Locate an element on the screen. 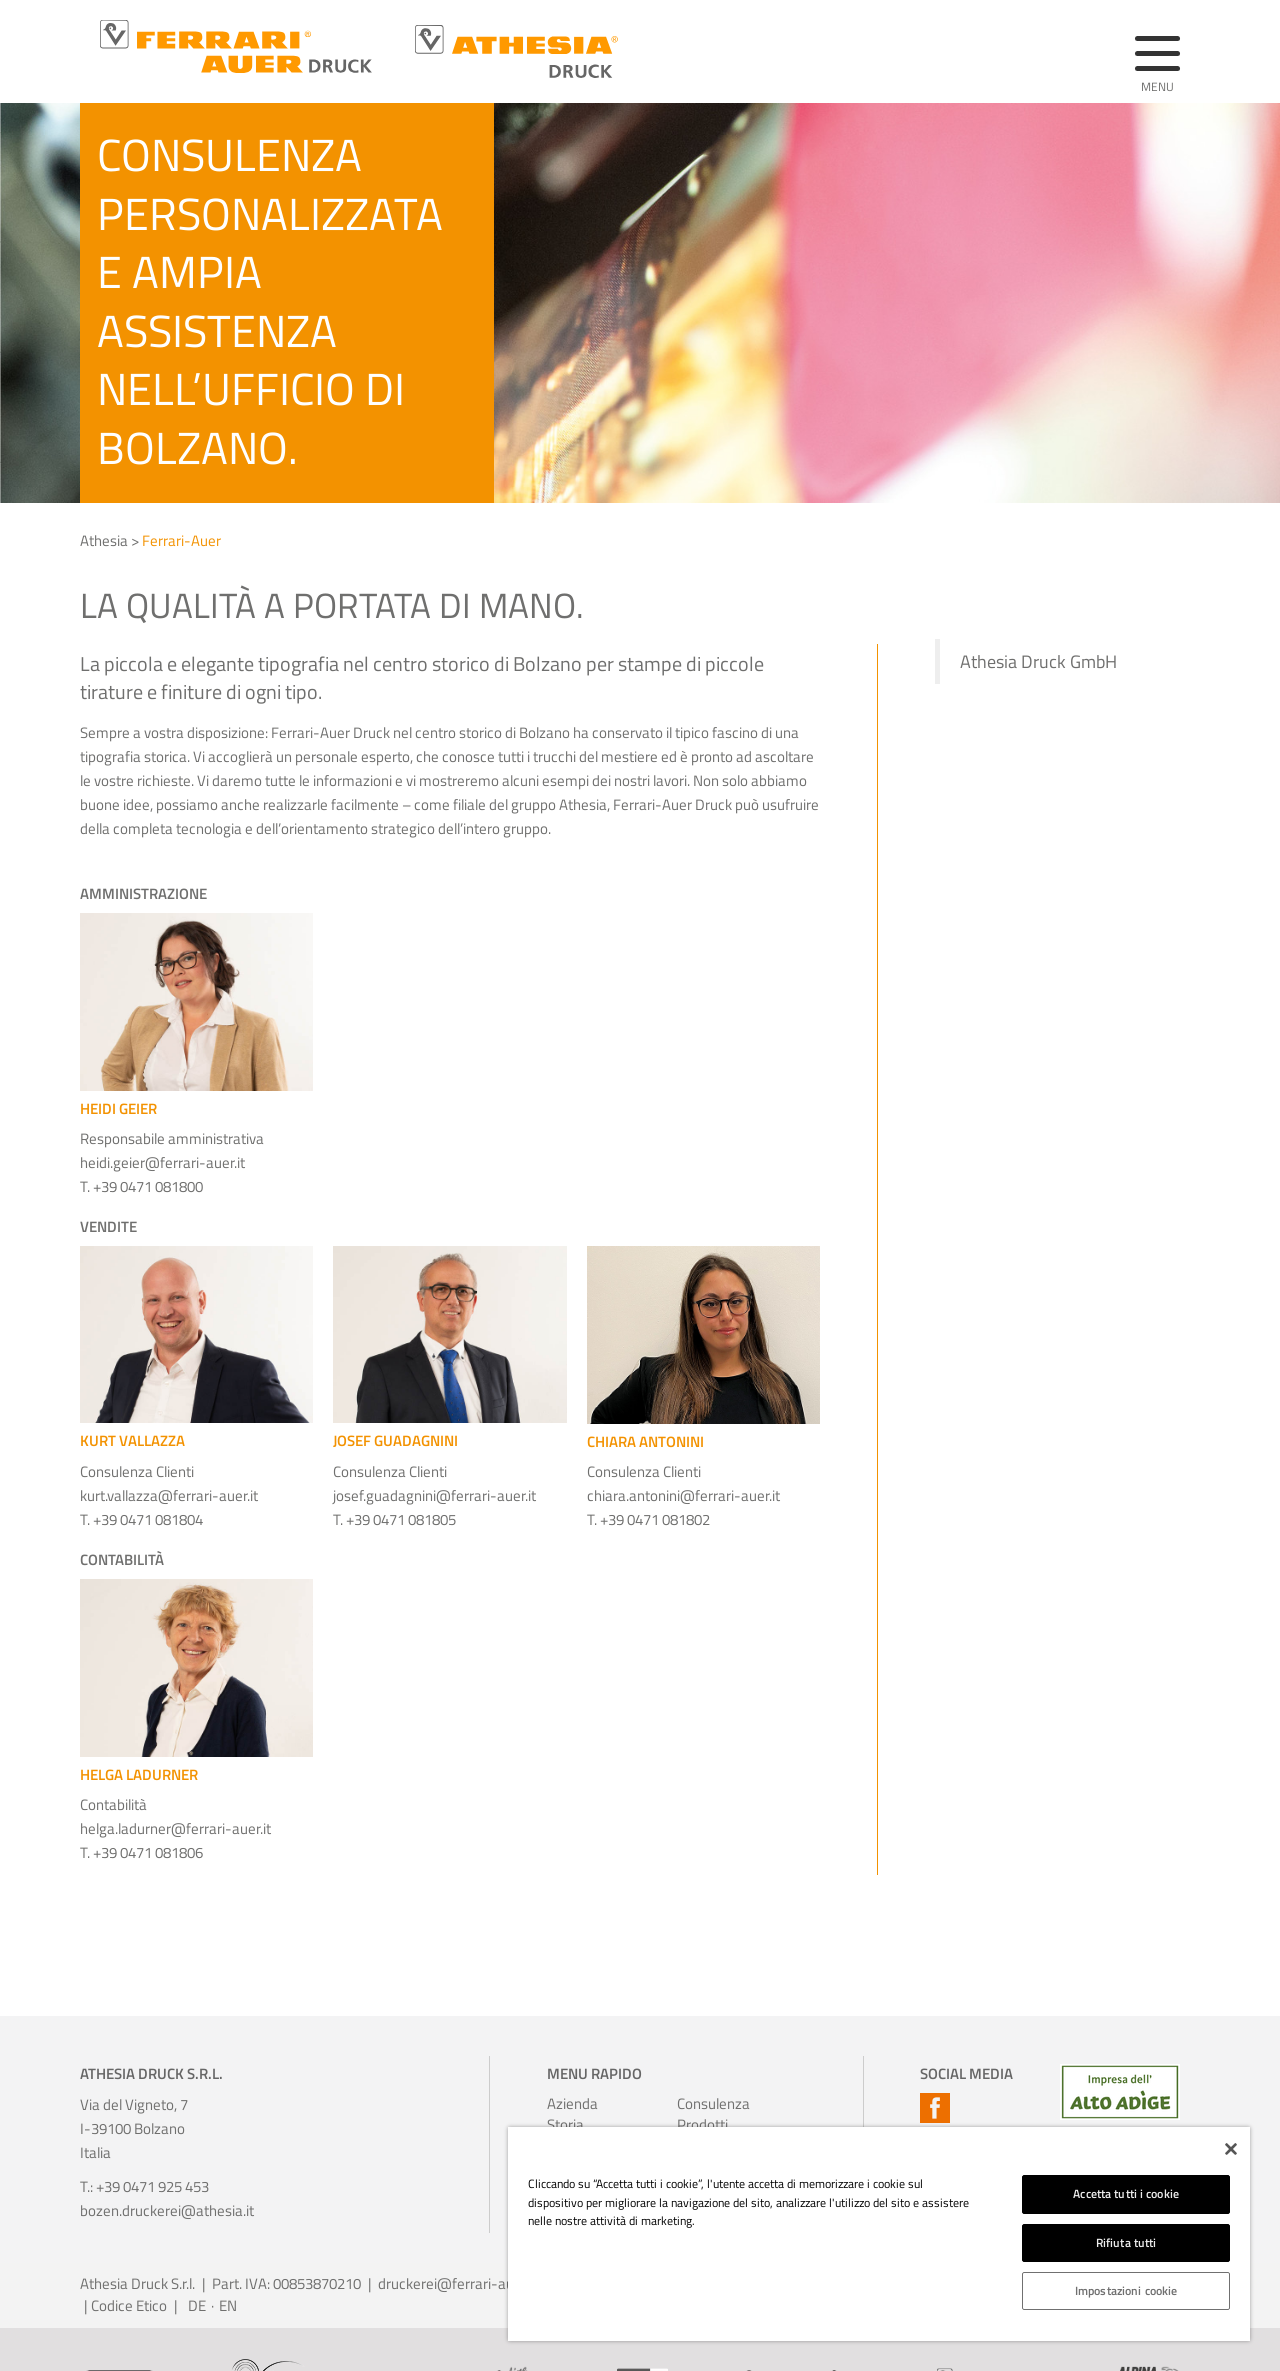  Athesia Druck GmbH is located at coordinates (1038, 661).